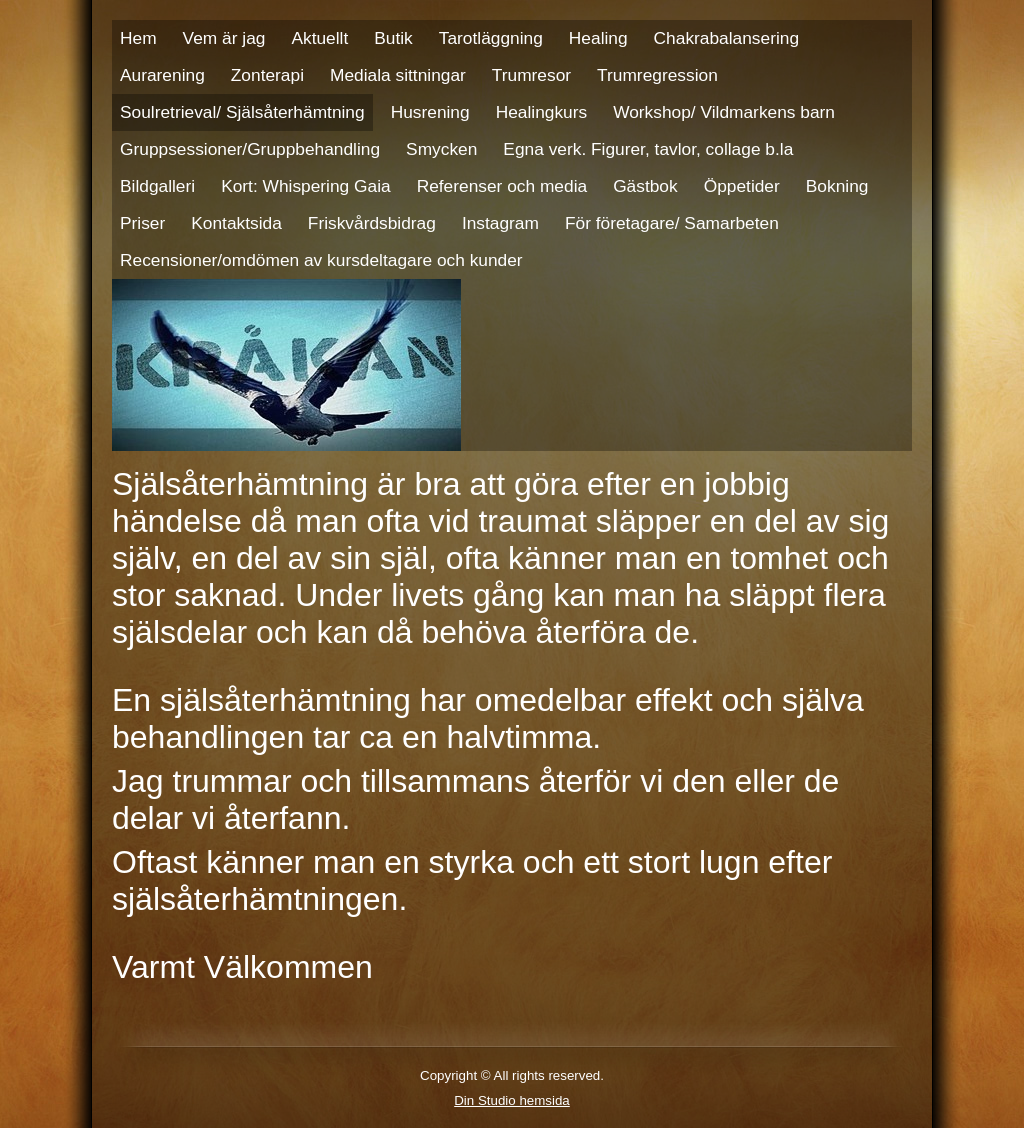 This screenshot has width=1024, height=1128. What do you see at coordinates (157, 186) in the screenshot?
I see `Bildgalleri` at bounding box center [157, 186].